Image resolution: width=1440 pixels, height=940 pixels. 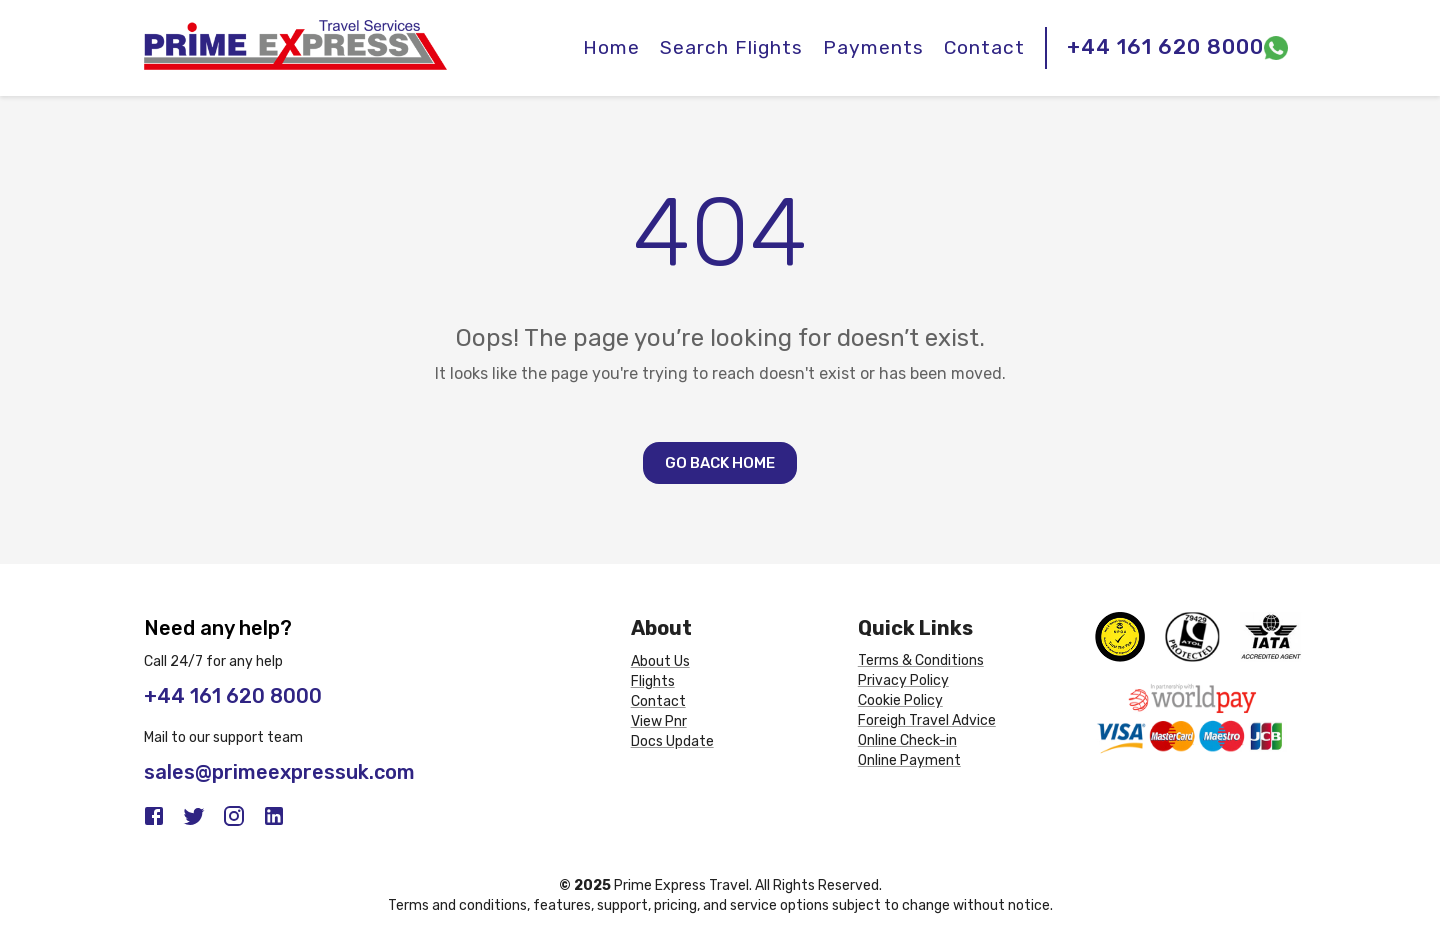 What do you see at coordinates (731, 47) in the screenshot?
I see `Search Flights` at bounding box center [731, 47].